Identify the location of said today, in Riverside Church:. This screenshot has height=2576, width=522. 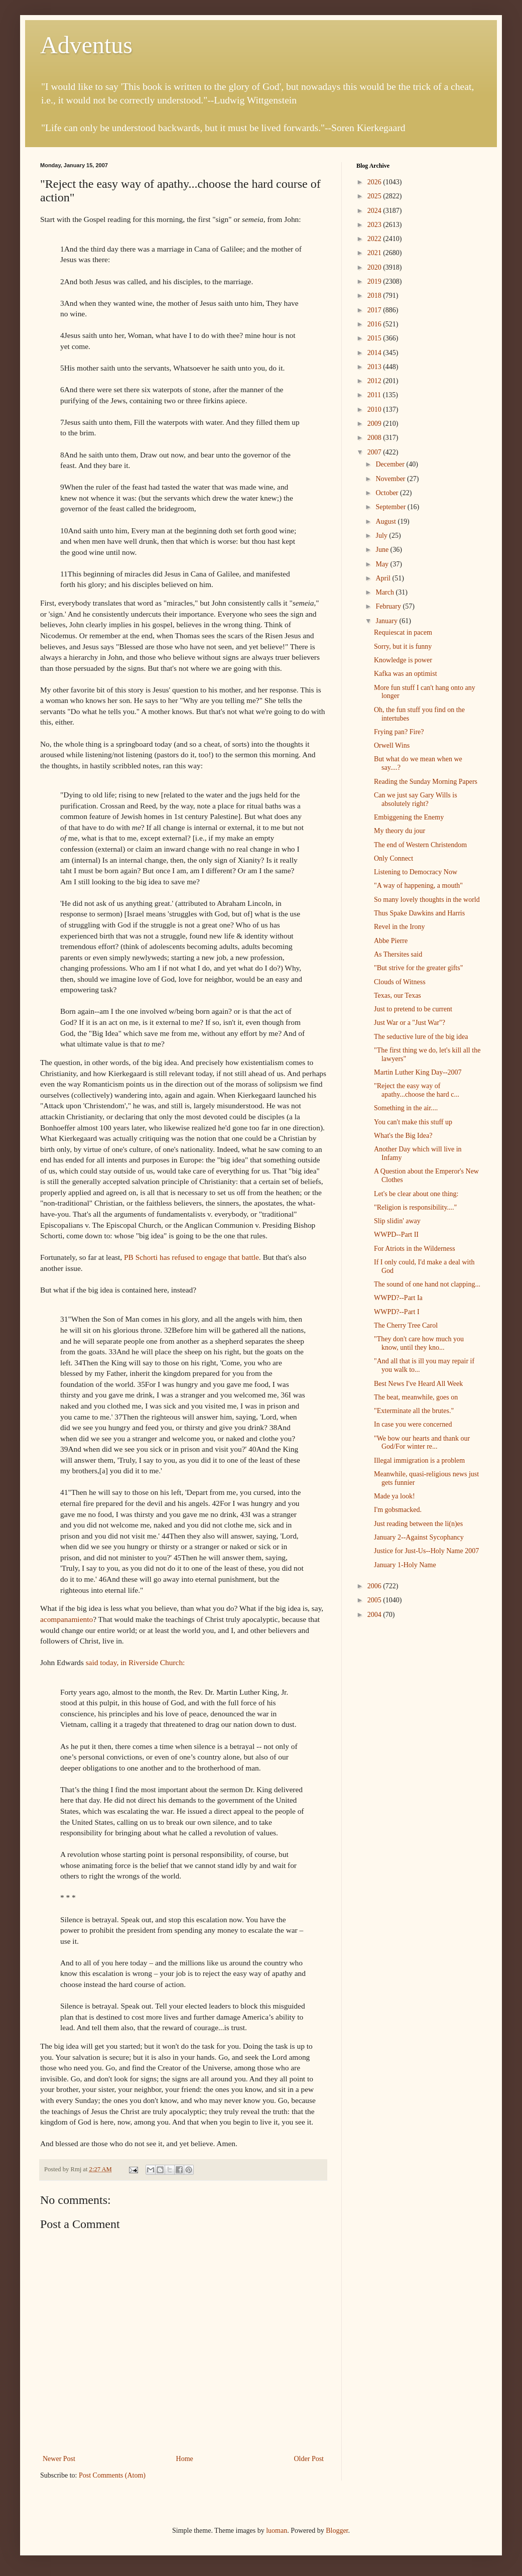
(135, 1662).